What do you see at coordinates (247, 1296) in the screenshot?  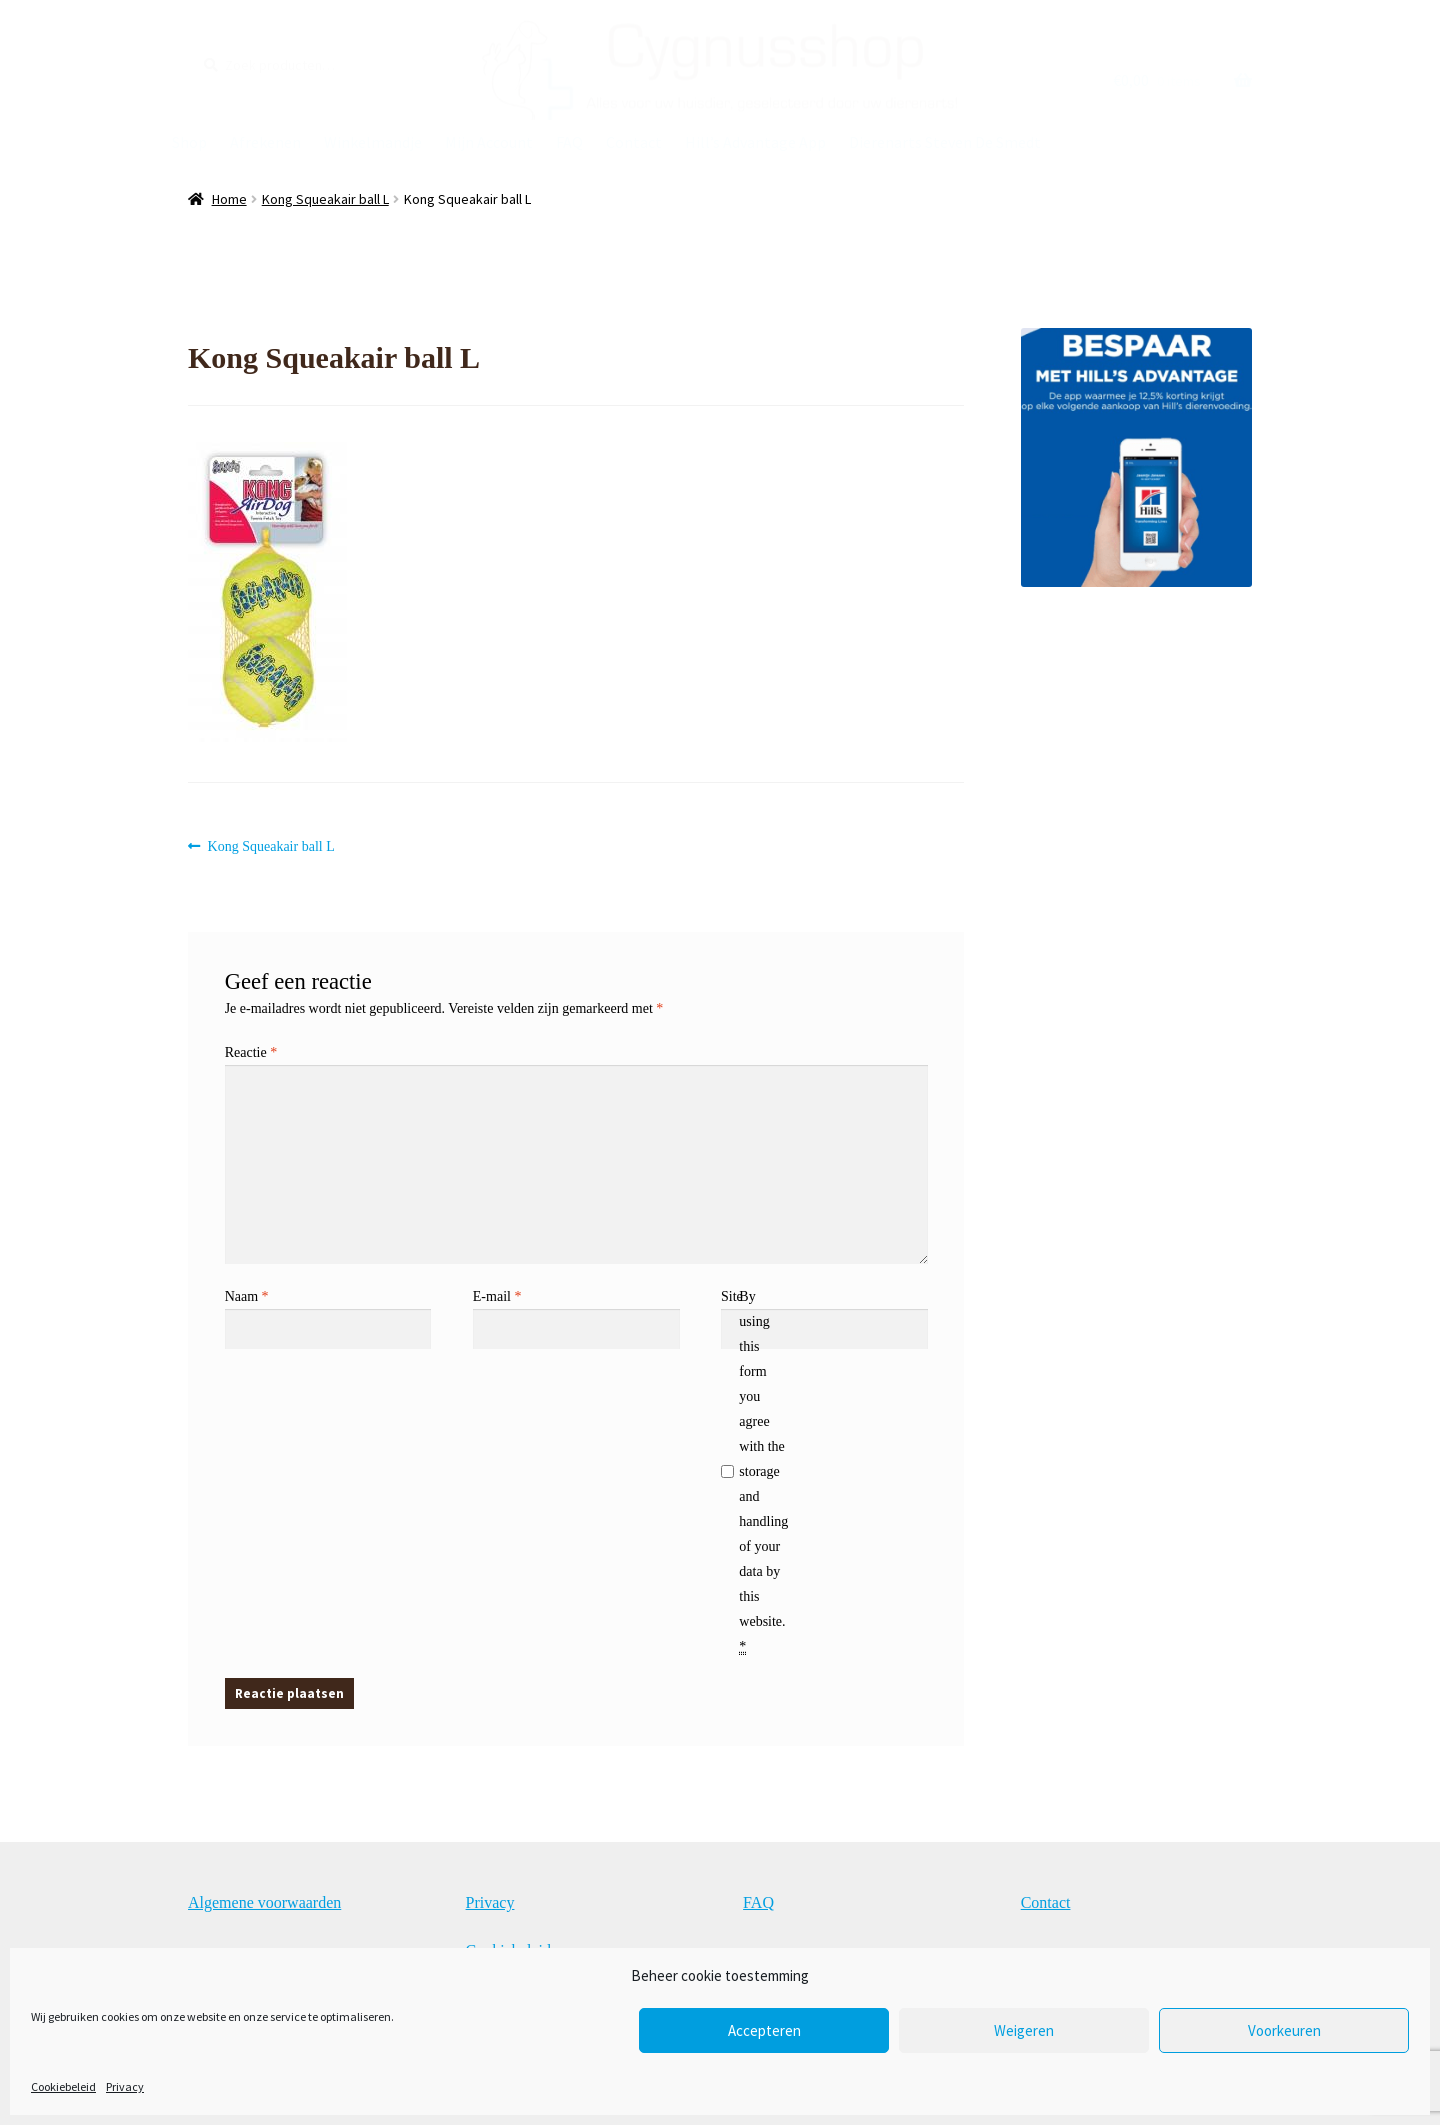 I see `Naam` at bounding box center [247, 1296].